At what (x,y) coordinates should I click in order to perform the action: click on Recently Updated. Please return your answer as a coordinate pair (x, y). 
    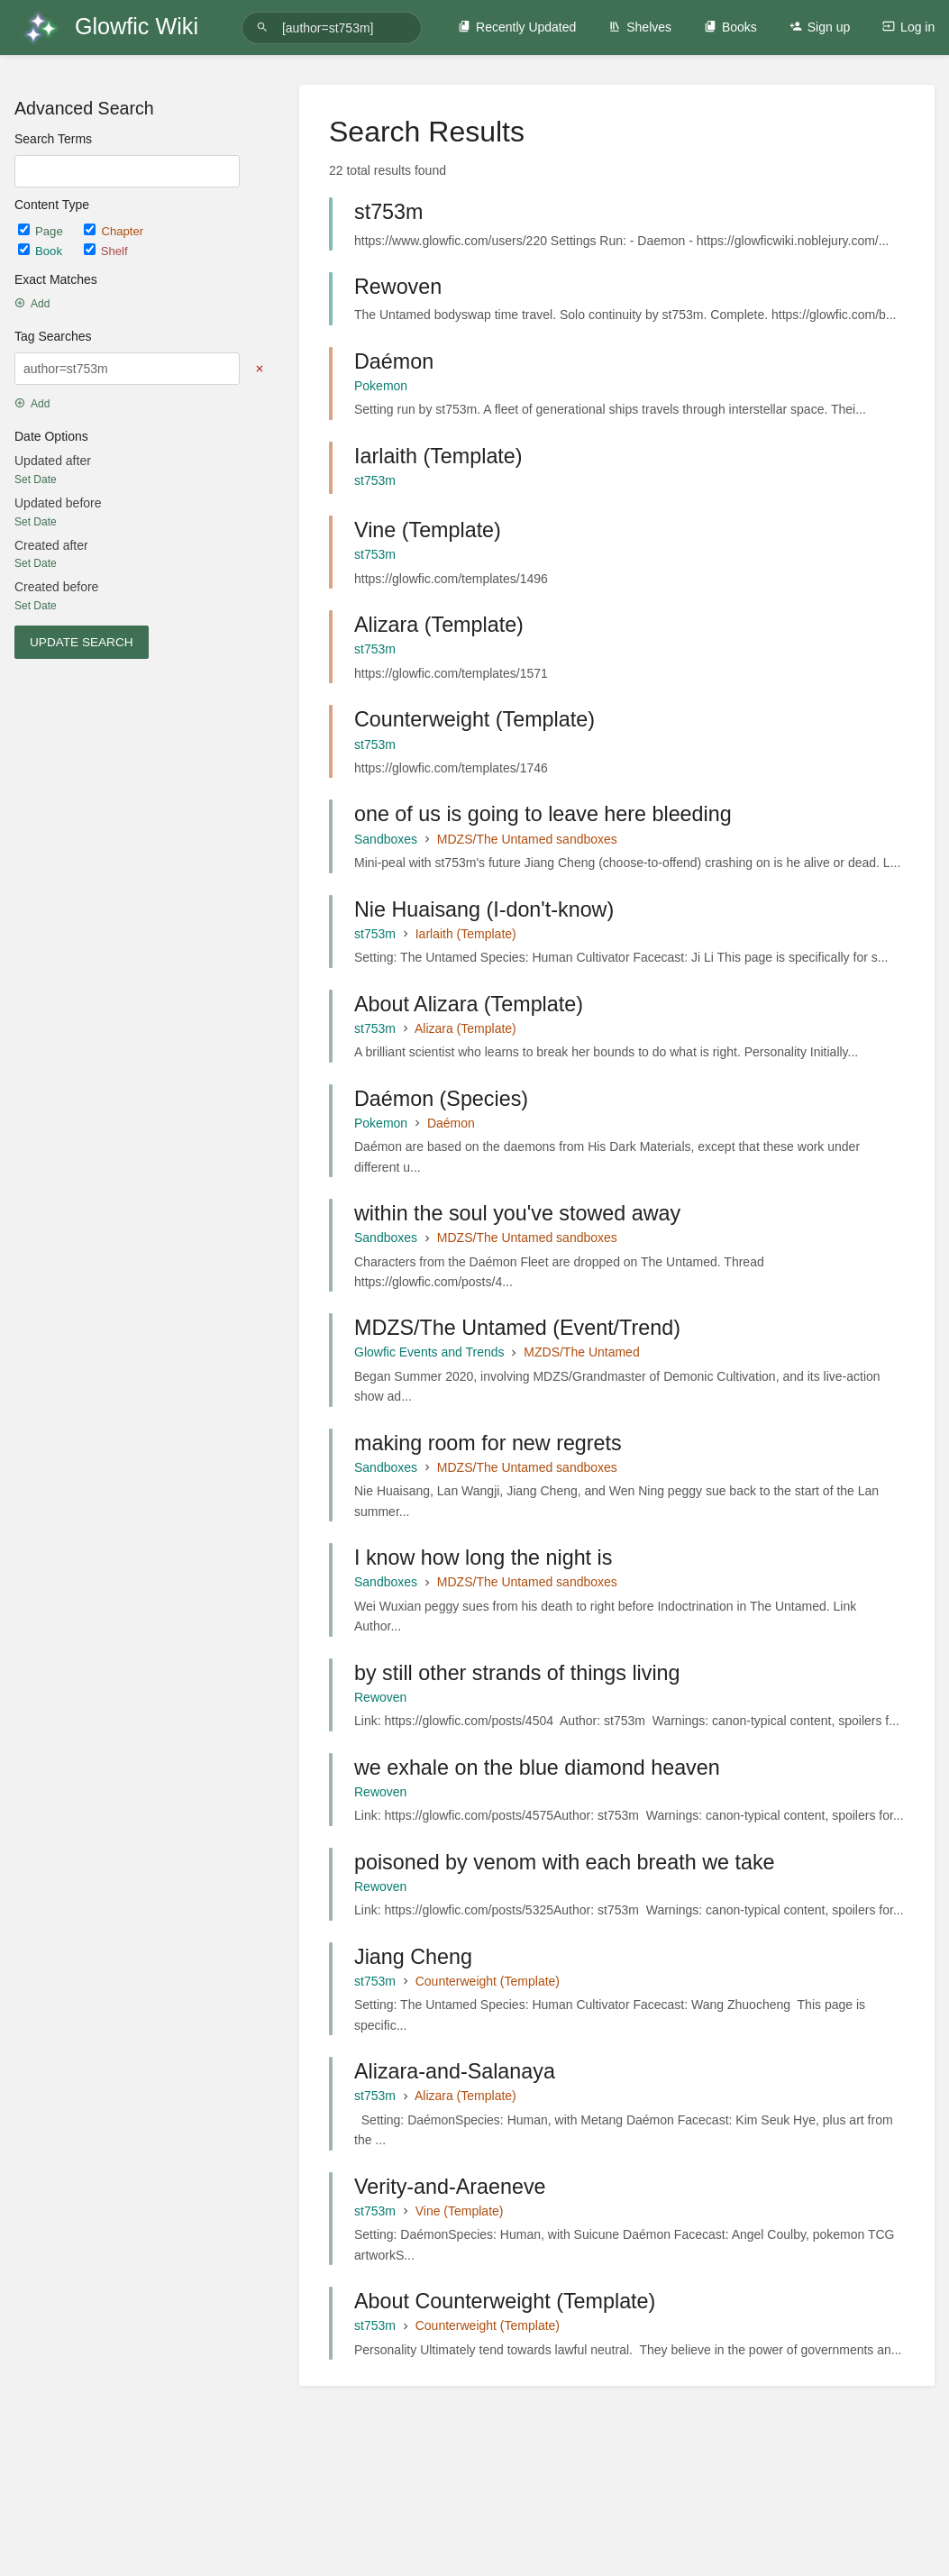
    Looking at the image, I should click on (517, 27).